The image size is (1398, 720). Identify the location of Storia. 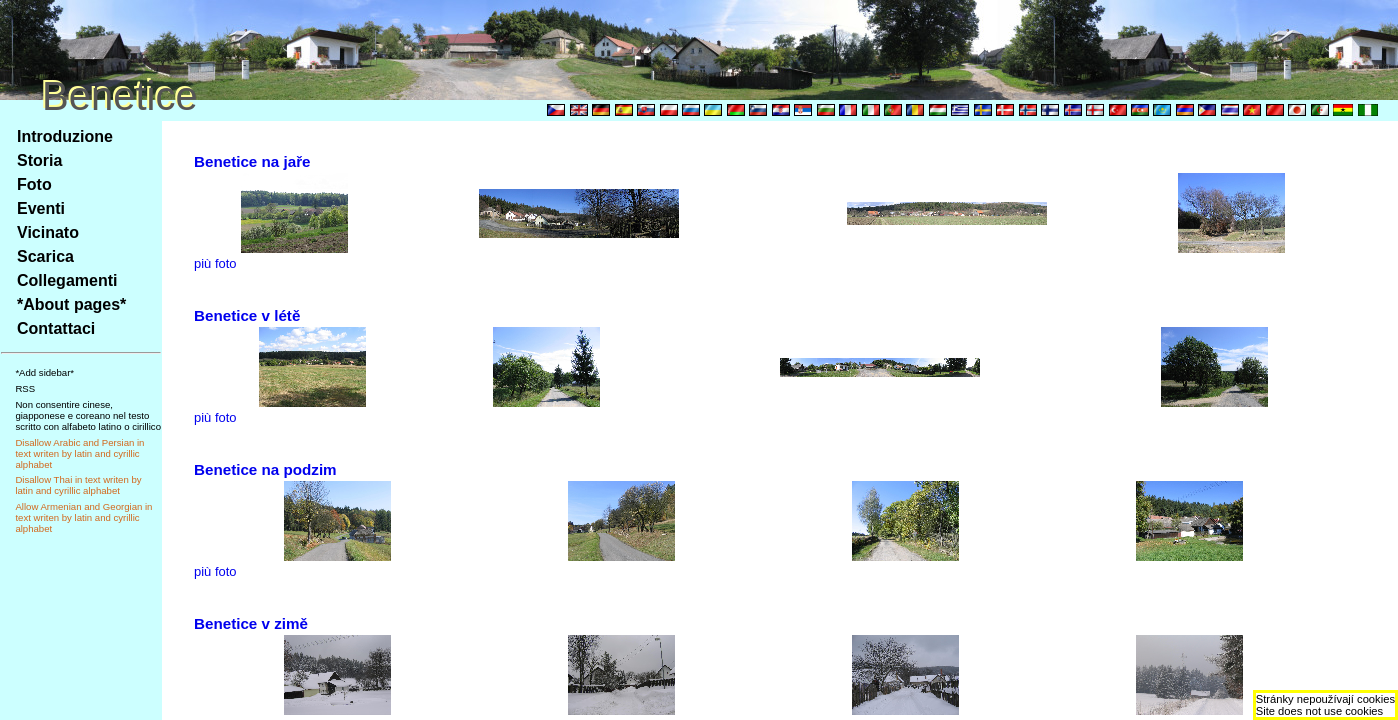
(39, 160).